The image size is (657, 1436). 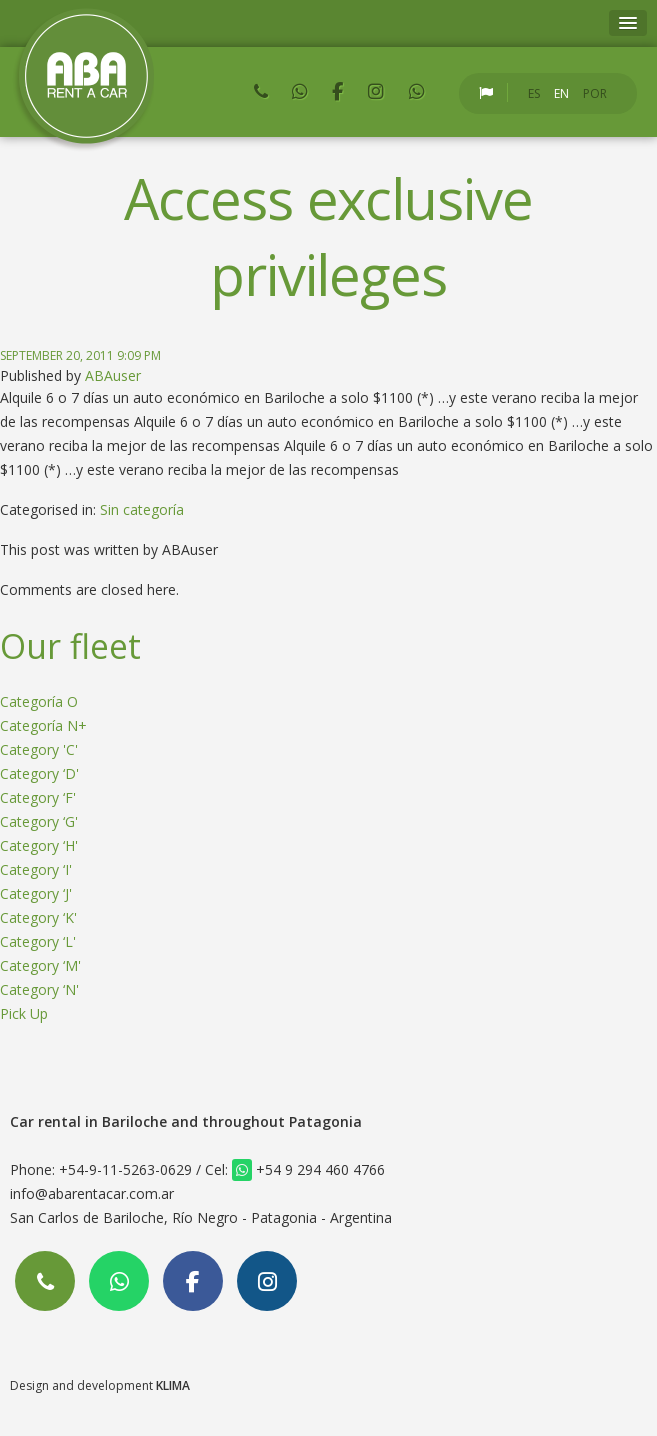 I want to click on Pick Up, so click(x=24, y=1013).